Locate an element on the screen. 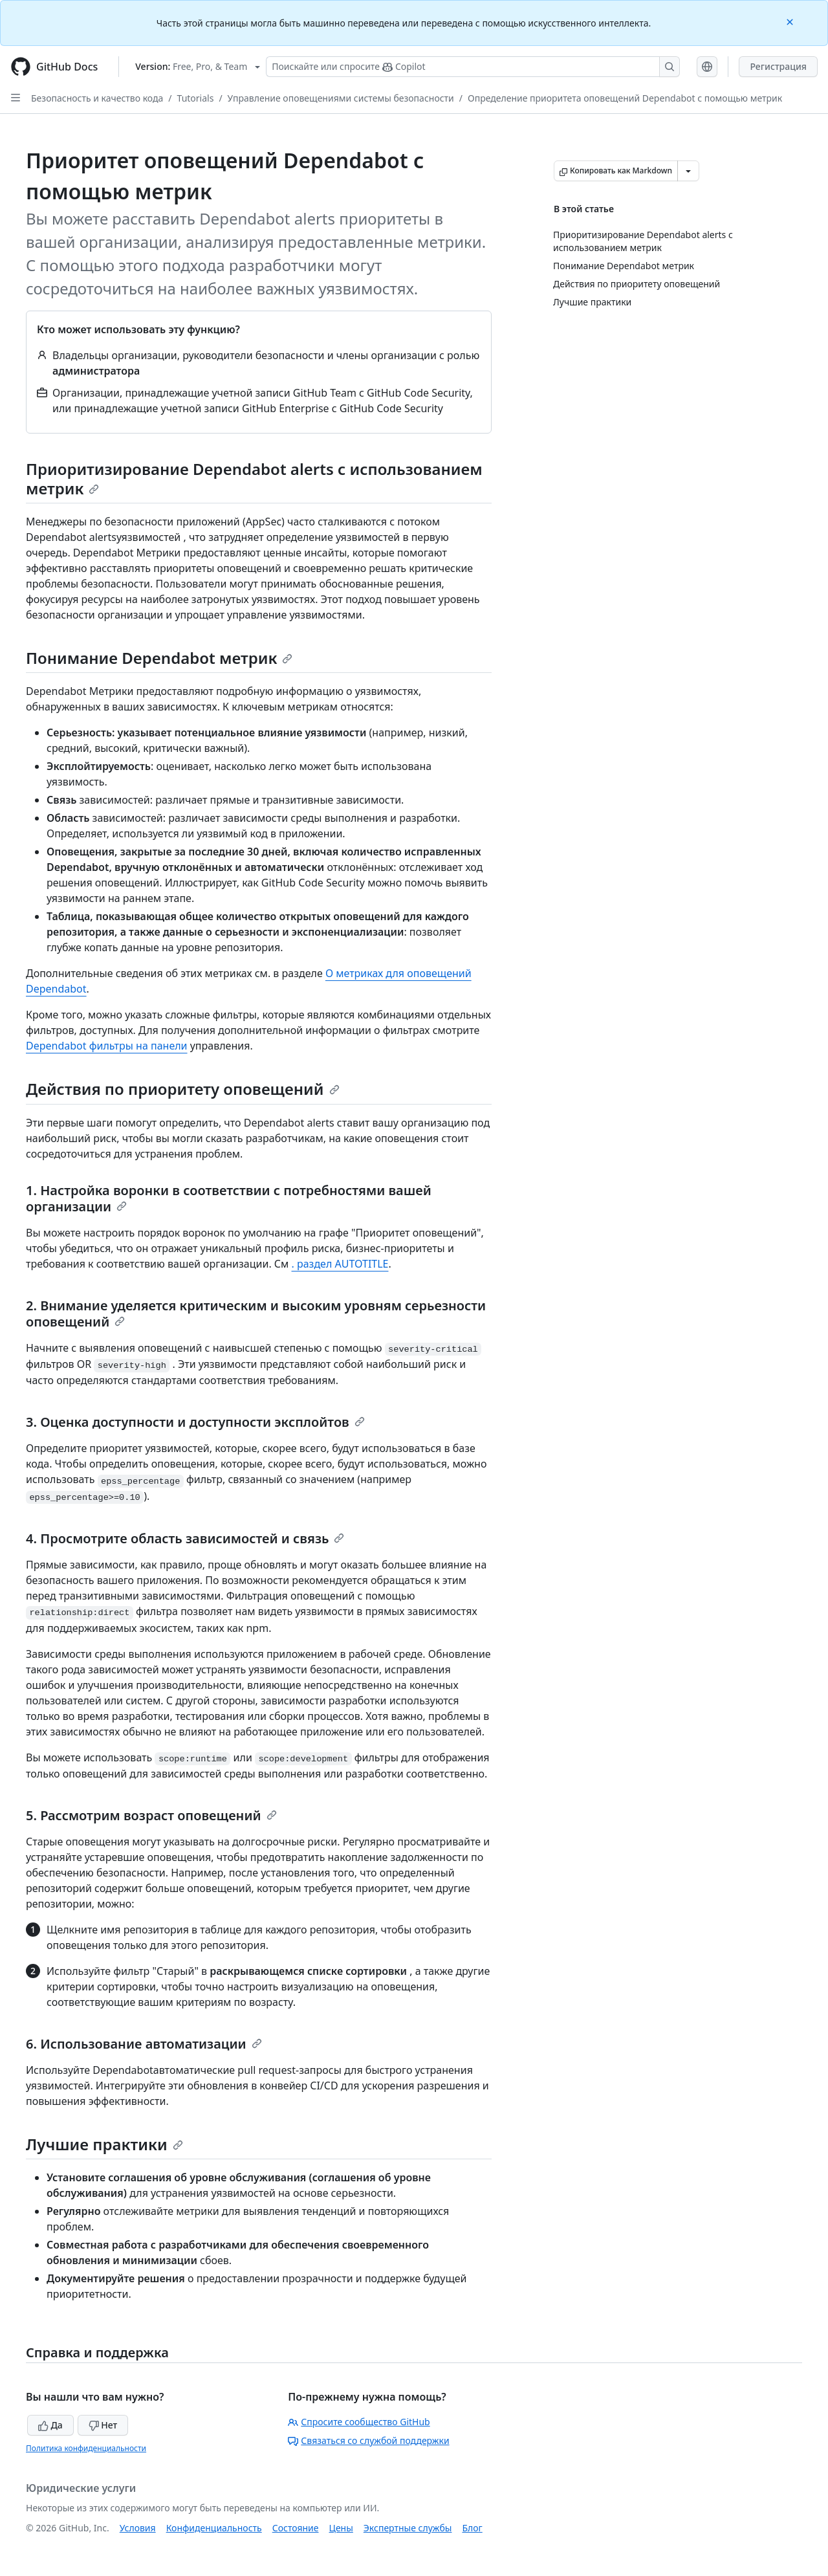  Лучшие практики is located at coordinates (104, 2144).